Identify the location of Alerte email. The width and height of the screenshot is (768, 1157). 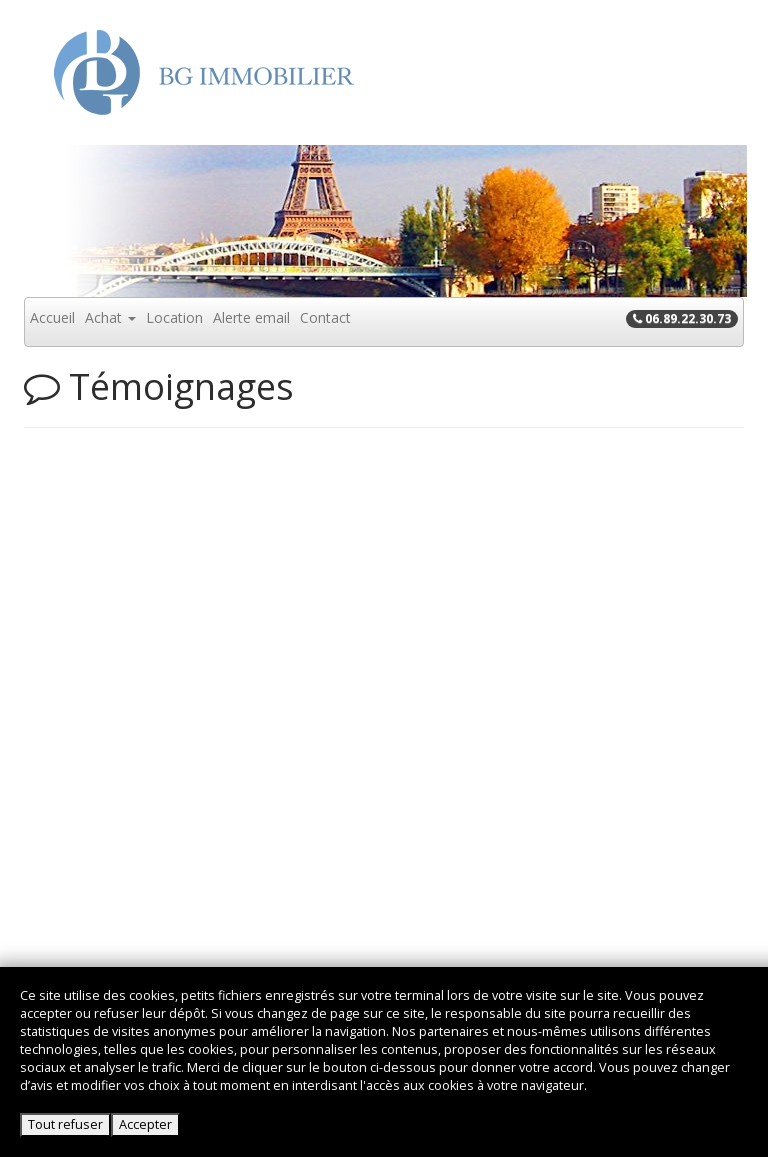
(251, 317).